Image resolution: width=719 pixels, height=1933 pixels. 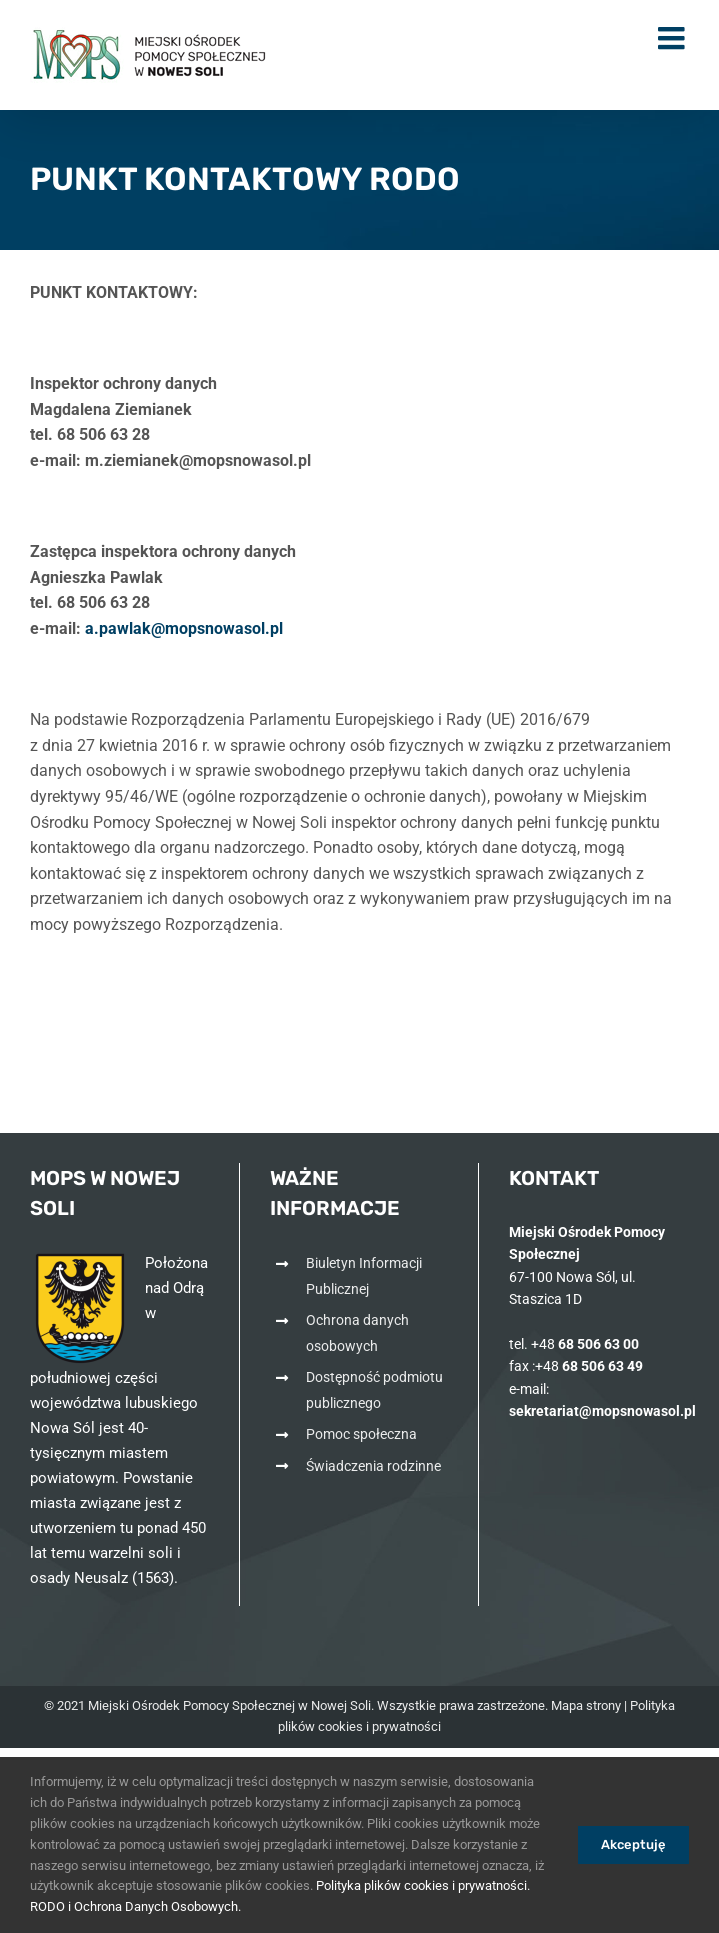 What do you see at coordinates (633, 1844) in the screenshot?
I see `Akceptuję [link]` at bounding box center [633, 1844].